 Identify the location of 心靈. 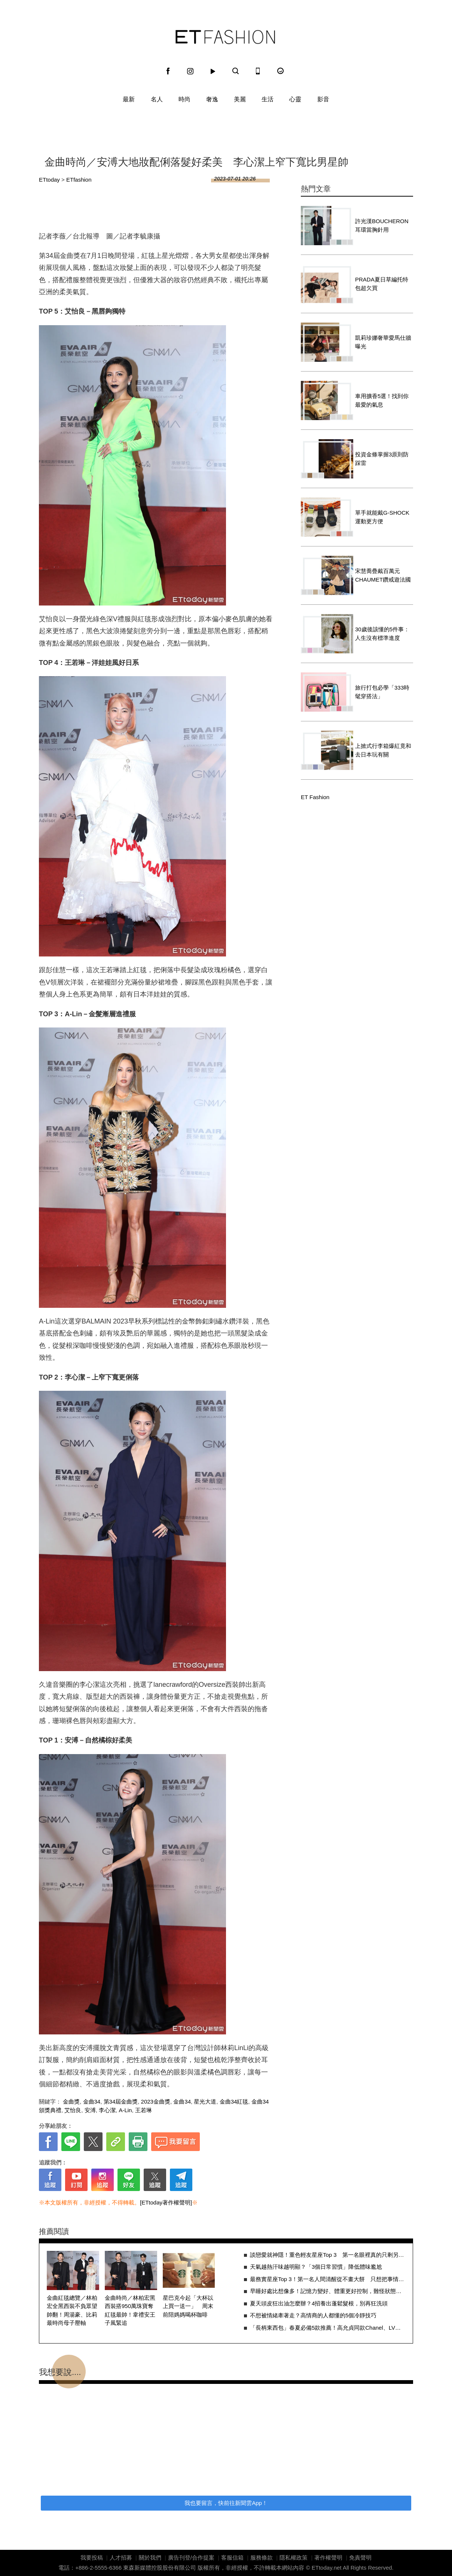
(295, 99).